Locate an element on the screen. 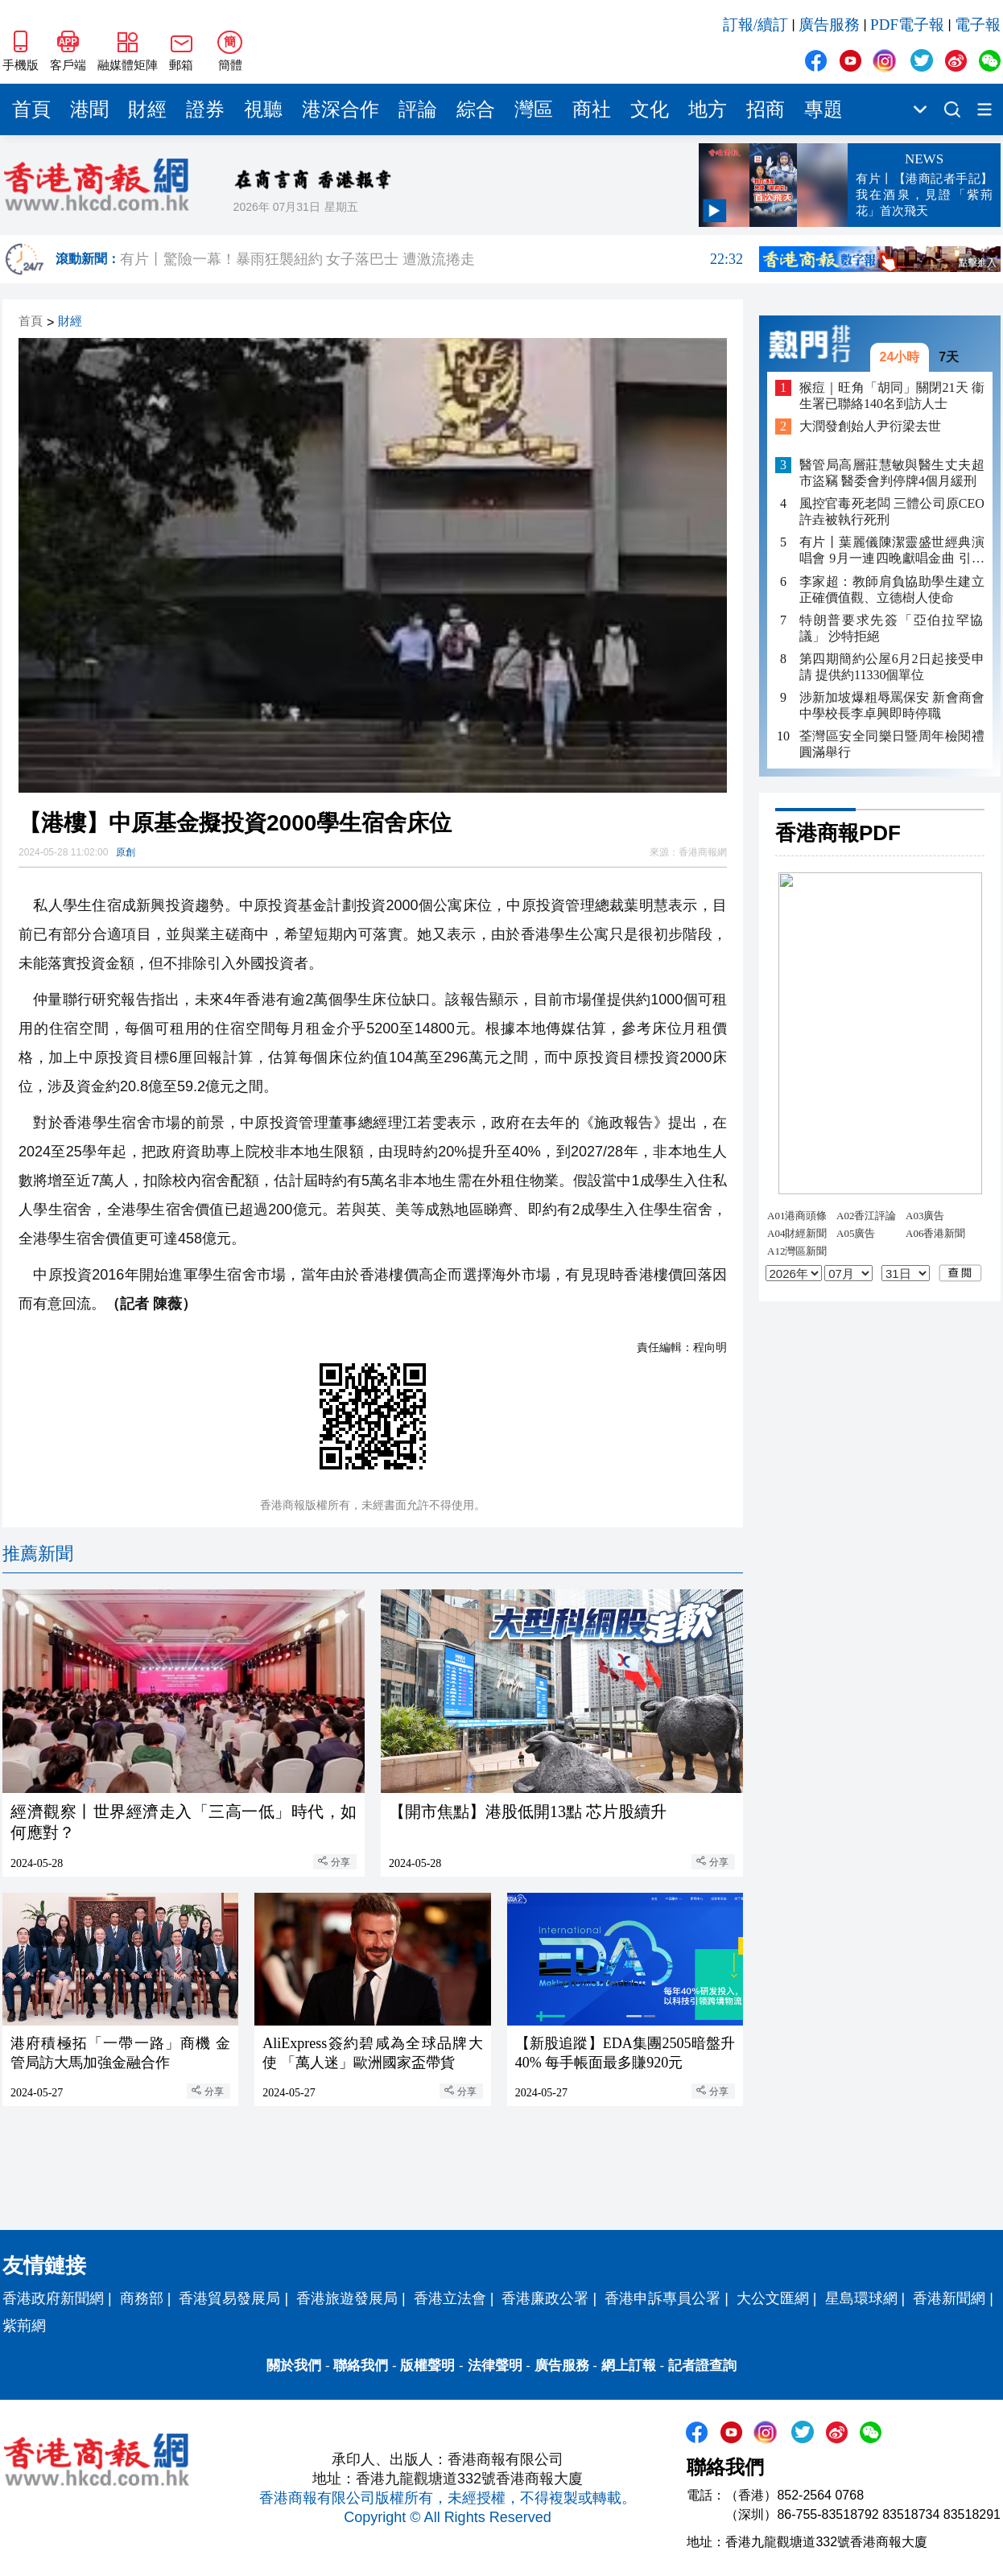  文化 is located at coordinates (649, 109).